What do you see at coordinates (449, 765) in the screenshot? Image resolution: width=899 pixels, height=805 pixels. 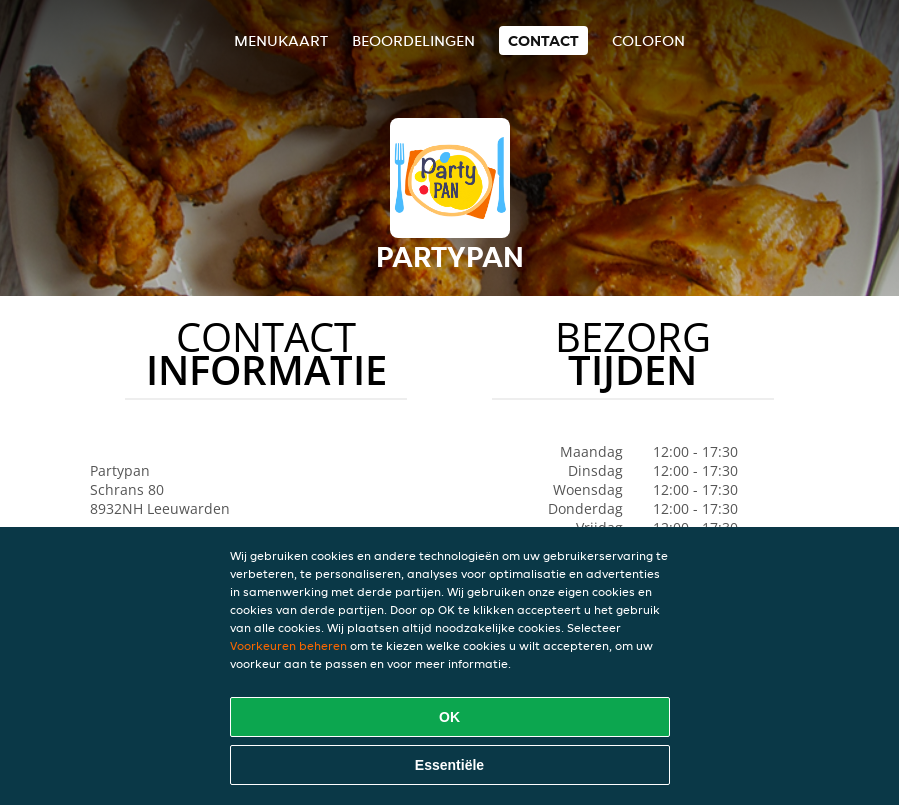 I see `Essentiële [Essentiële cookie-pakket accepteren]` at bounding box center [449, 765].